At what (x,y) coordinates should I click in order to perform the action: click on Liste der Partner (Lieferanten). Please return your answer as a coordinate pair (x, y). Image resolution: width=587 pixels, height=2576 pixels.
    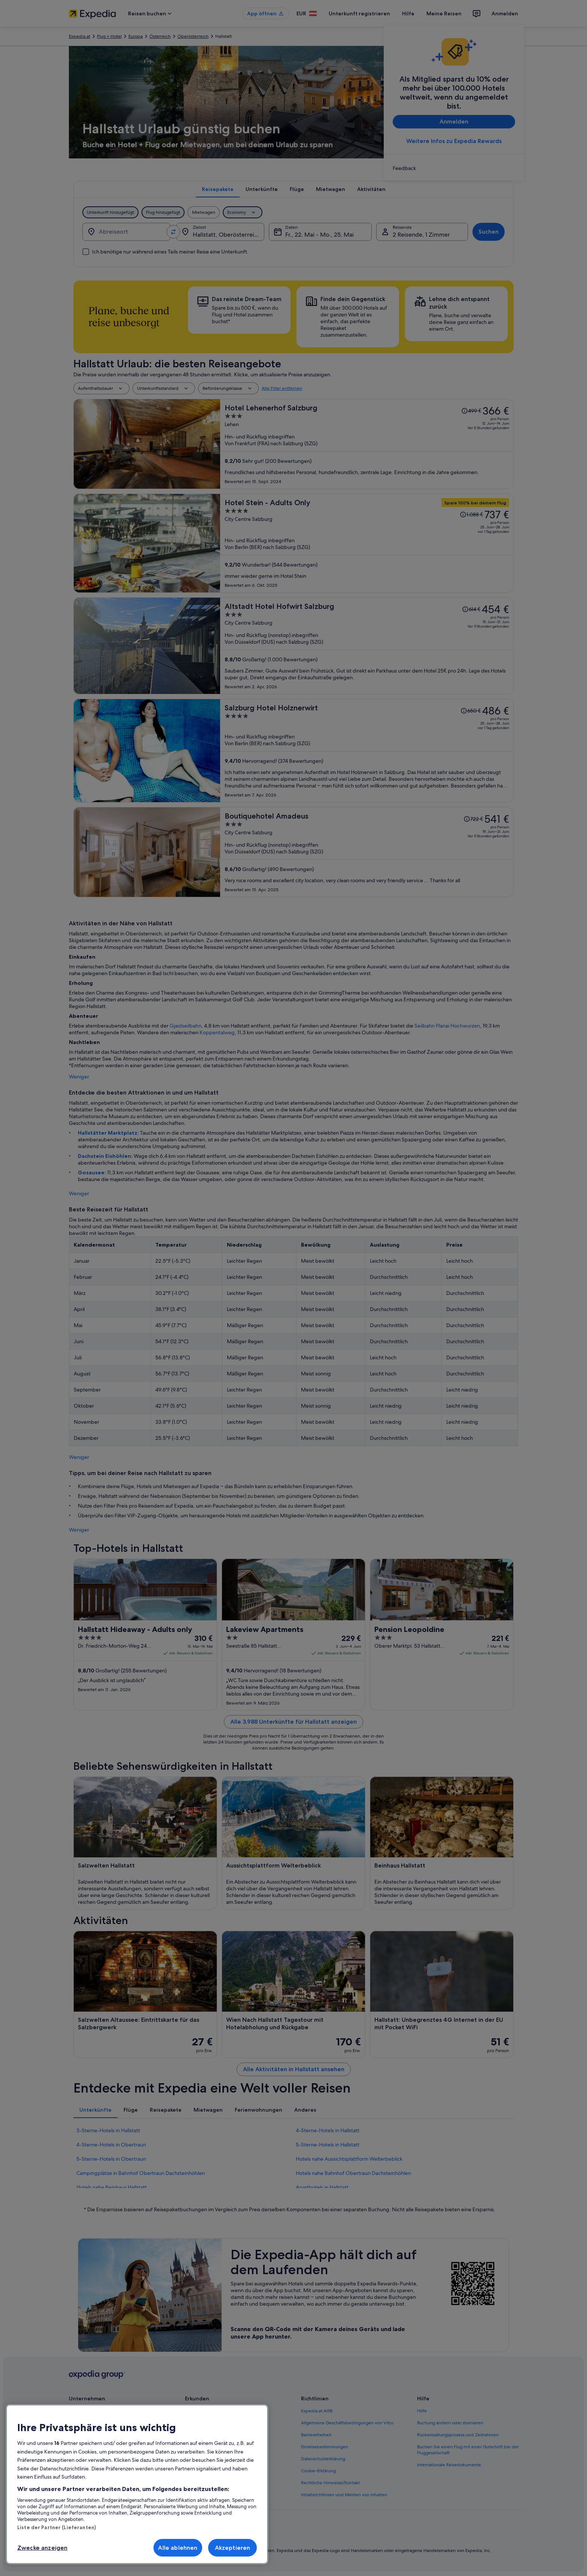
    Looking at the image, I should click on (56, 2527).